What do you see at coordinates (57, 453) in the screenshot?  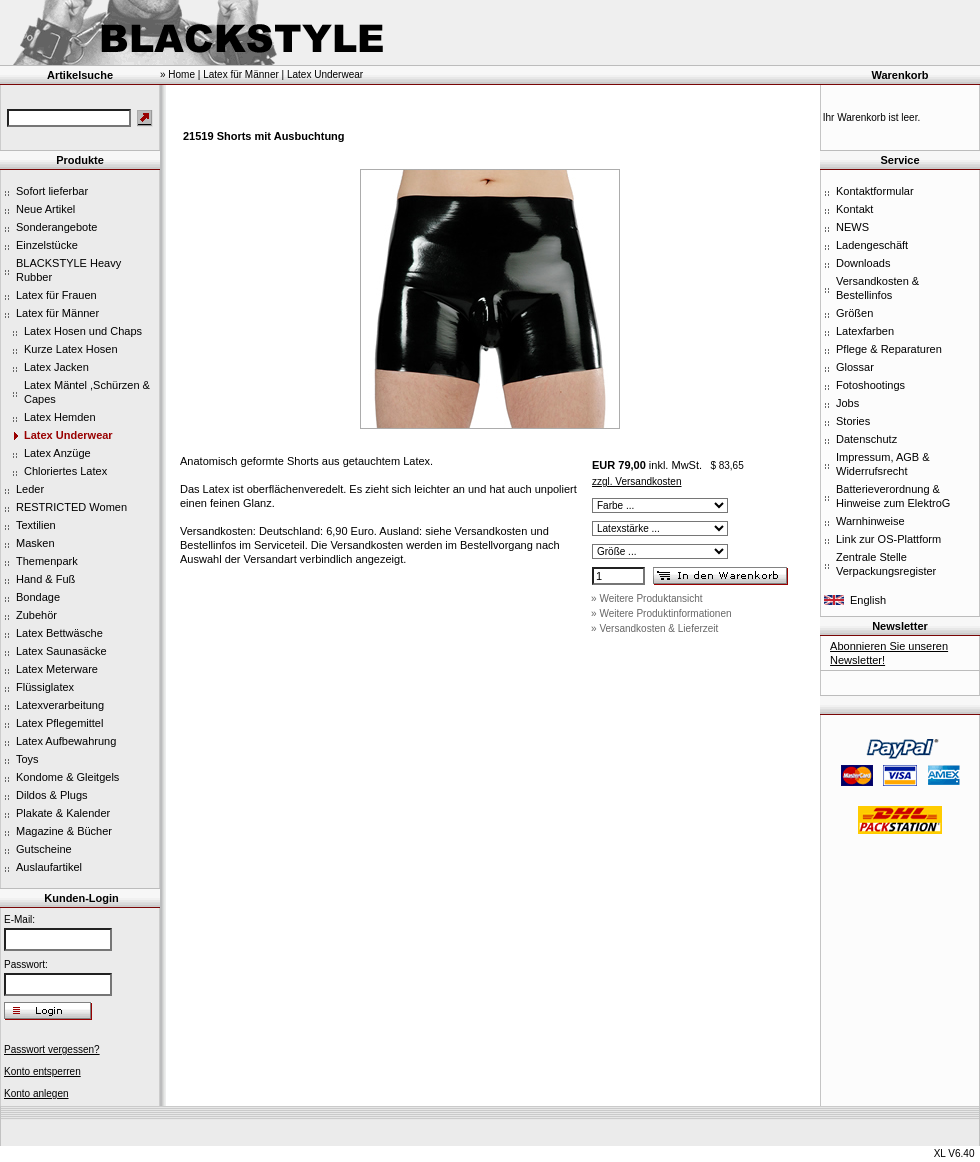 I see `Latex Anzüge` at bounding box center [57, 453].